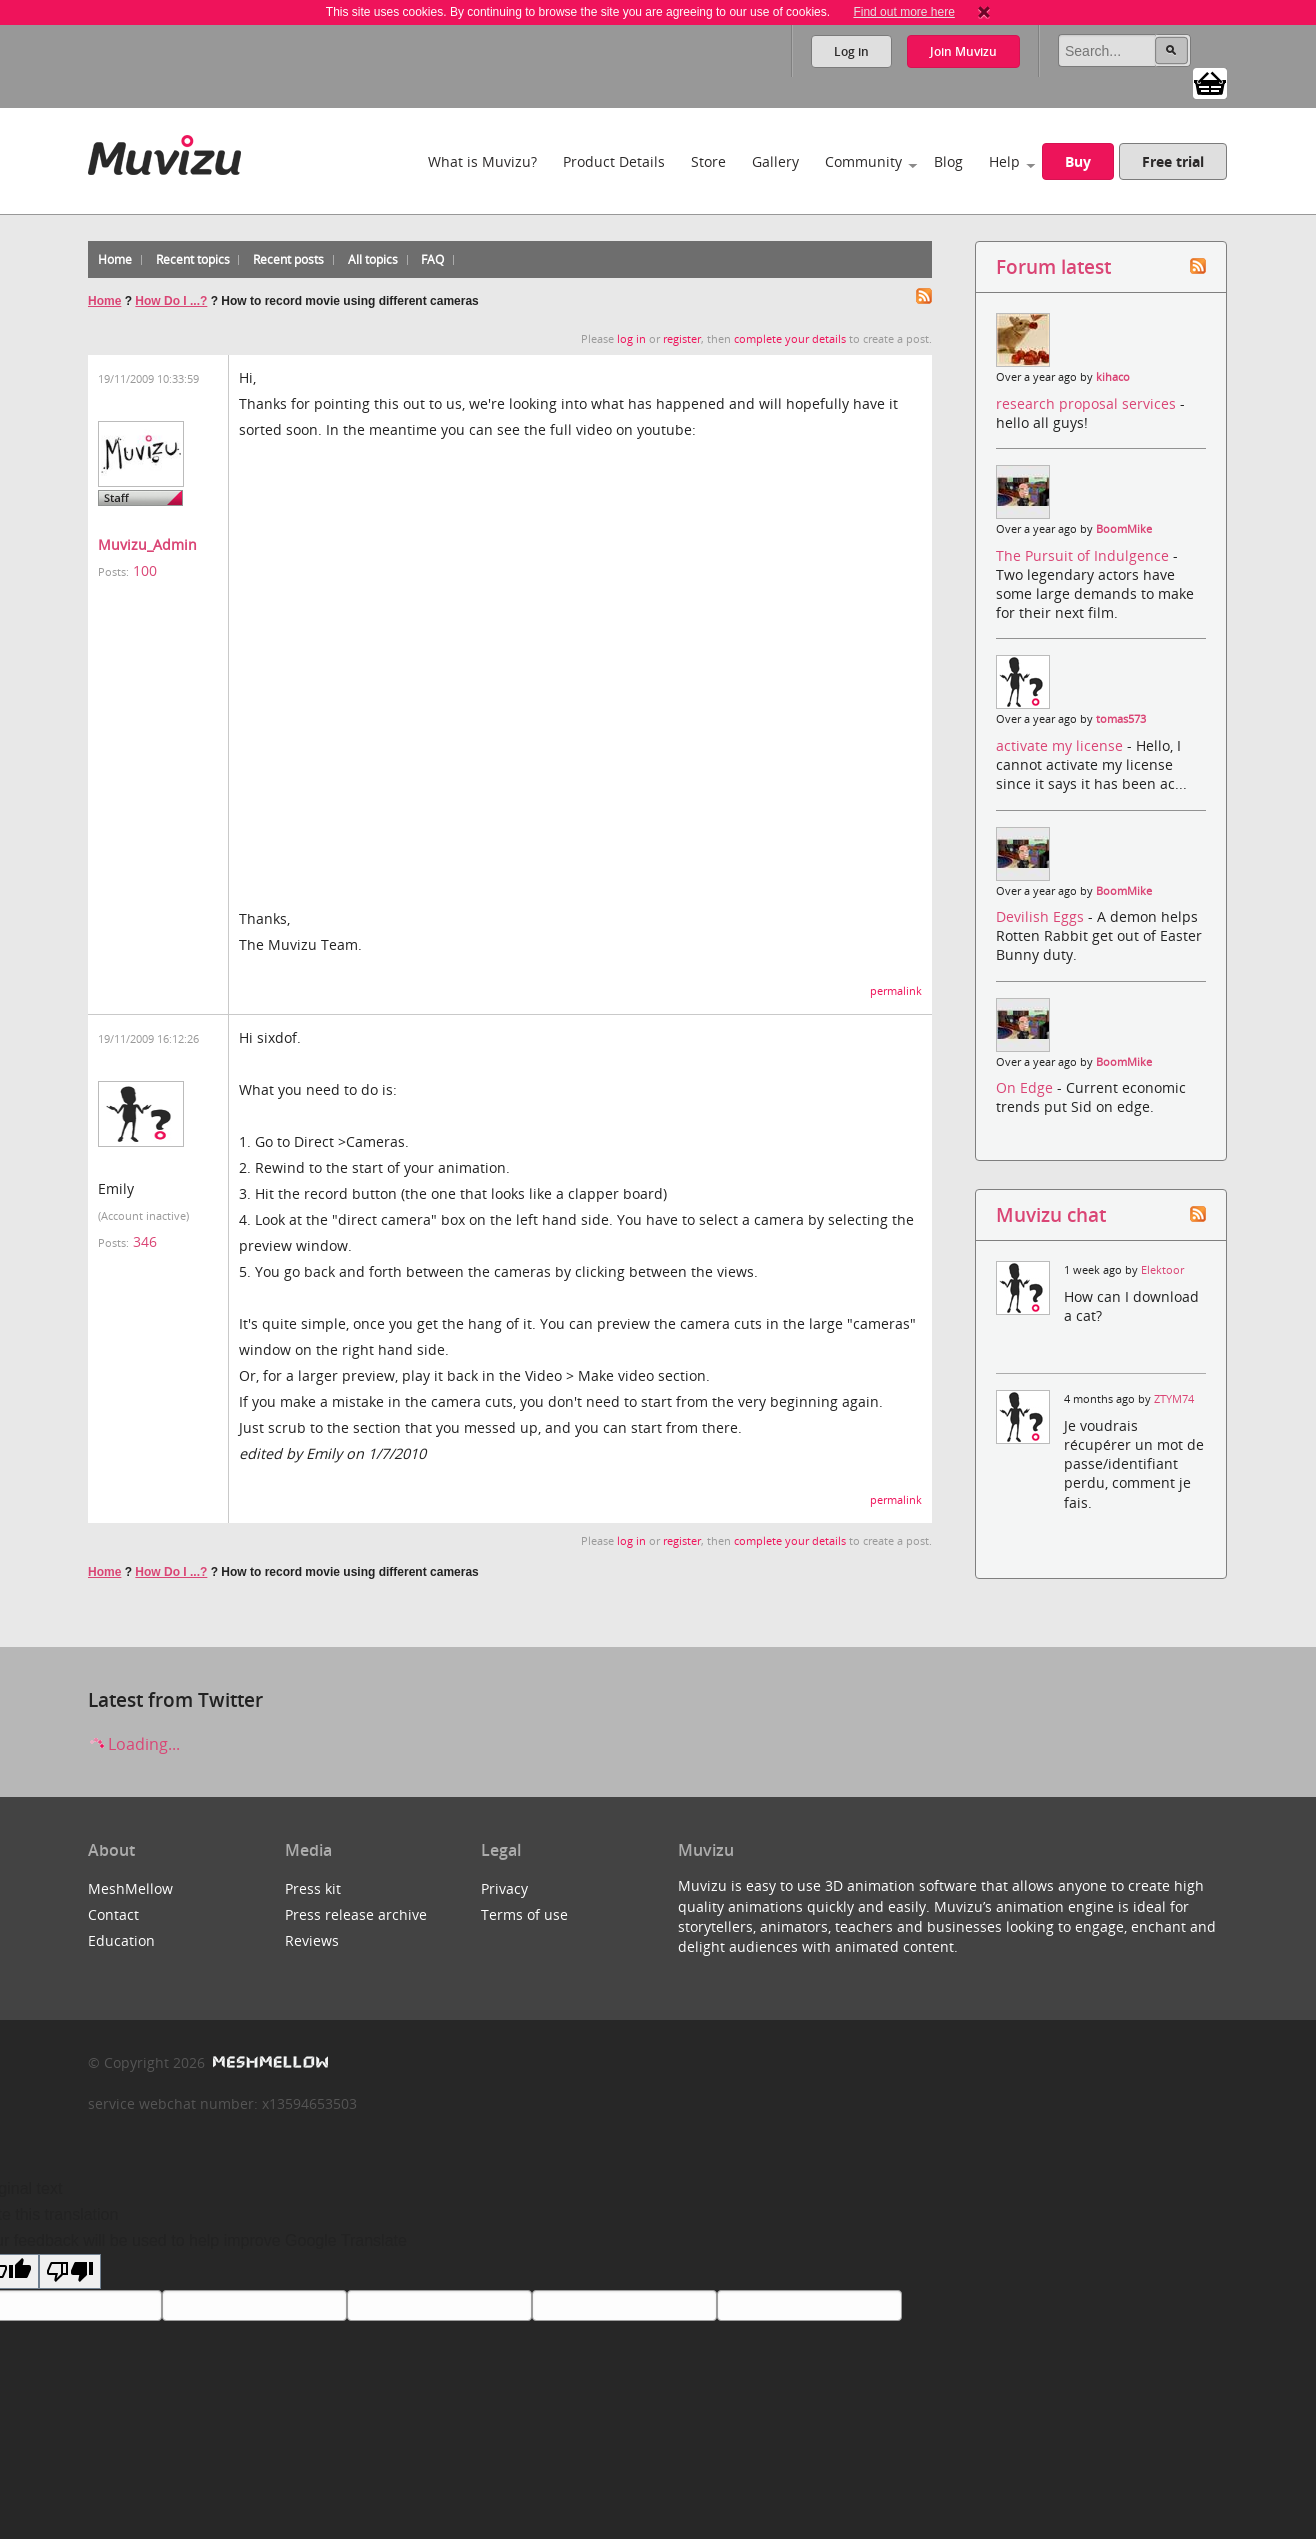 The width and height of the screenshot is (1316, 2539). Describe the element at coordinates (863, 161) in the screenshot. I see `Community` at that location.